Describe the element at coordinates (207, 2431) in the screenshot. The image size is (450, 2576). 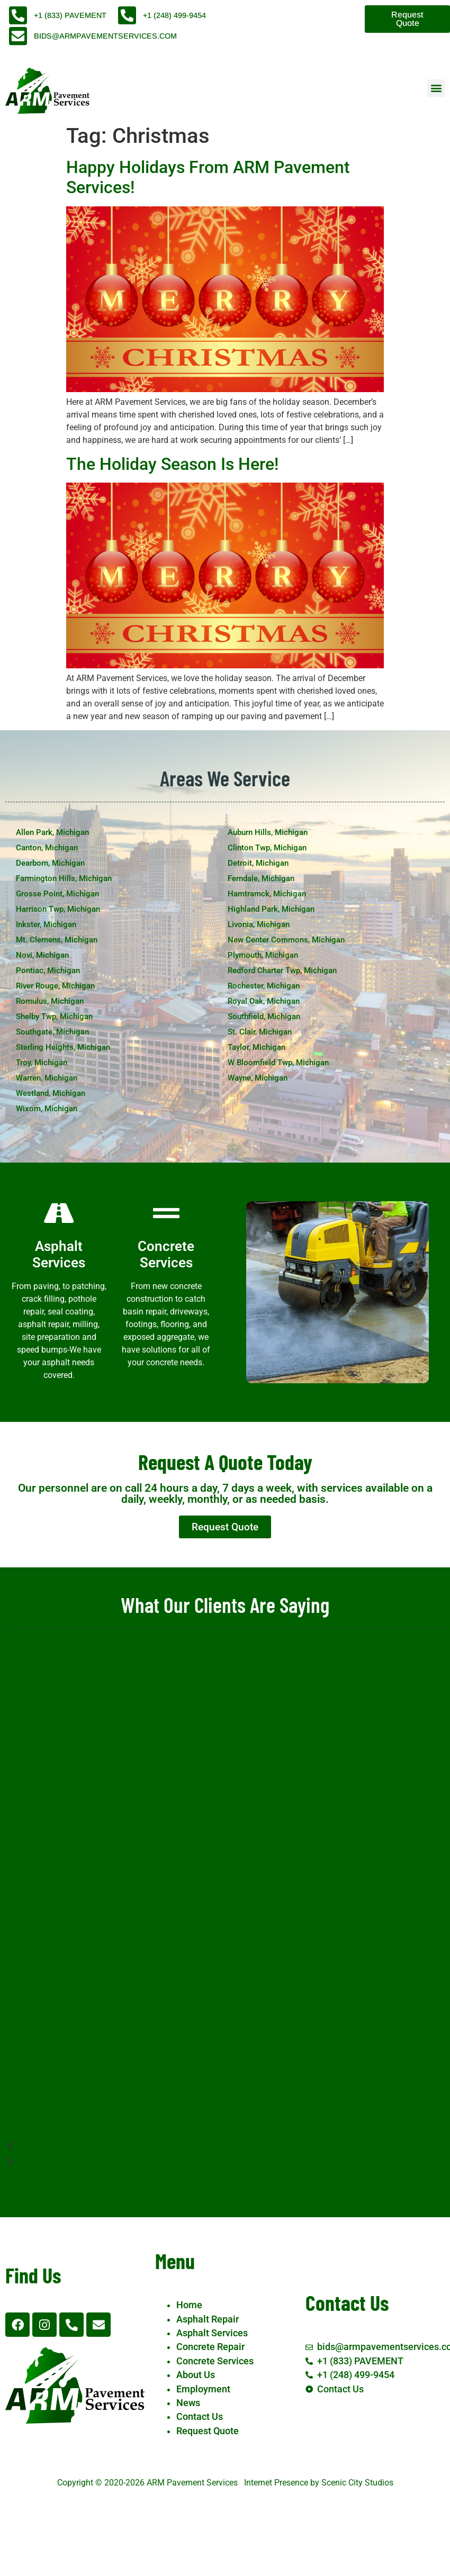
I see `Request Quote` at that location.